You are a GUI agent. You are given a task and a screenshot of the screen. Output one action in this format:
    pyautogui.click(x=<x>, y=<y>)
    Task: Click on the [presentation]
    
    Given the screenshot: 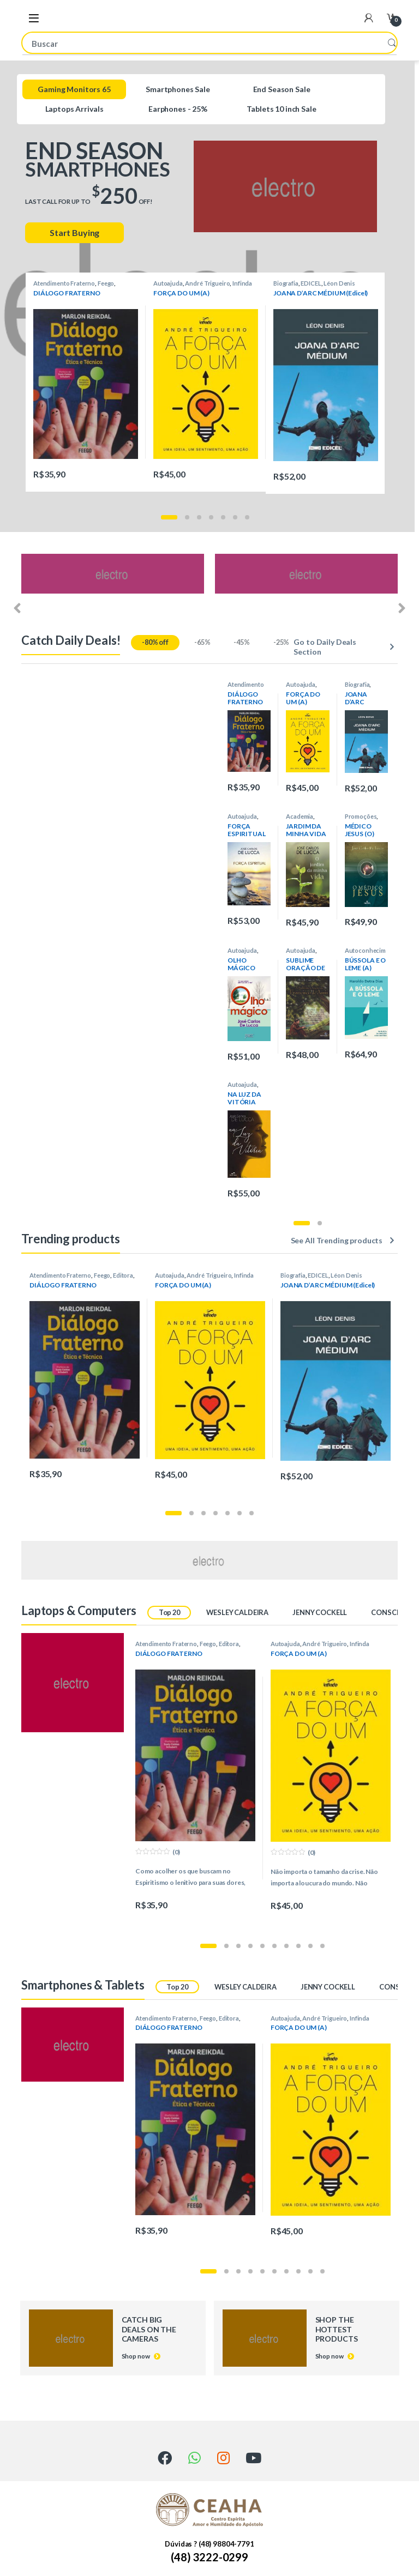 What is the action you would take?
    pyautogui.click(x=17, y=609)
    